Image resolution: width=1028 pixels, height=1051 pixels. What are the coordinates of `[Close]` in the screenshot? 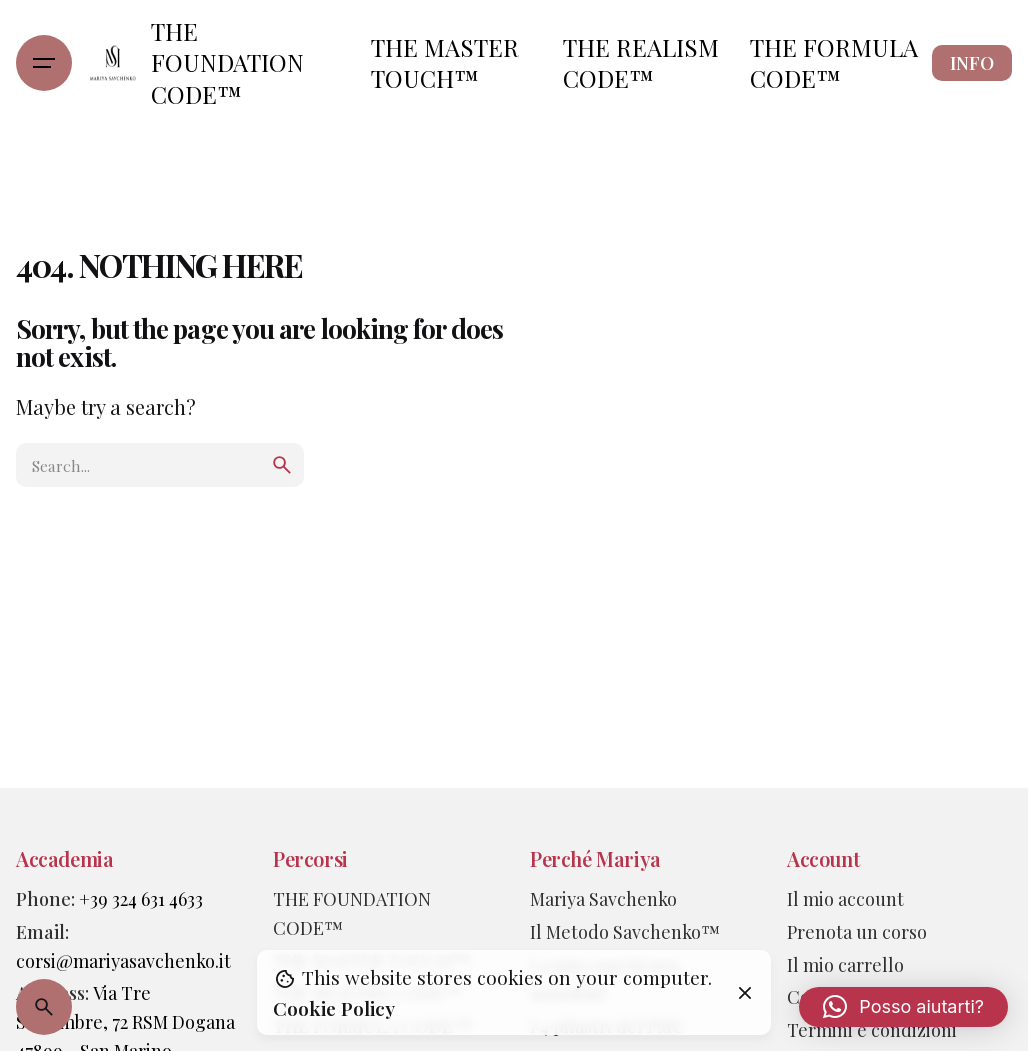 It's located at (745, 993).